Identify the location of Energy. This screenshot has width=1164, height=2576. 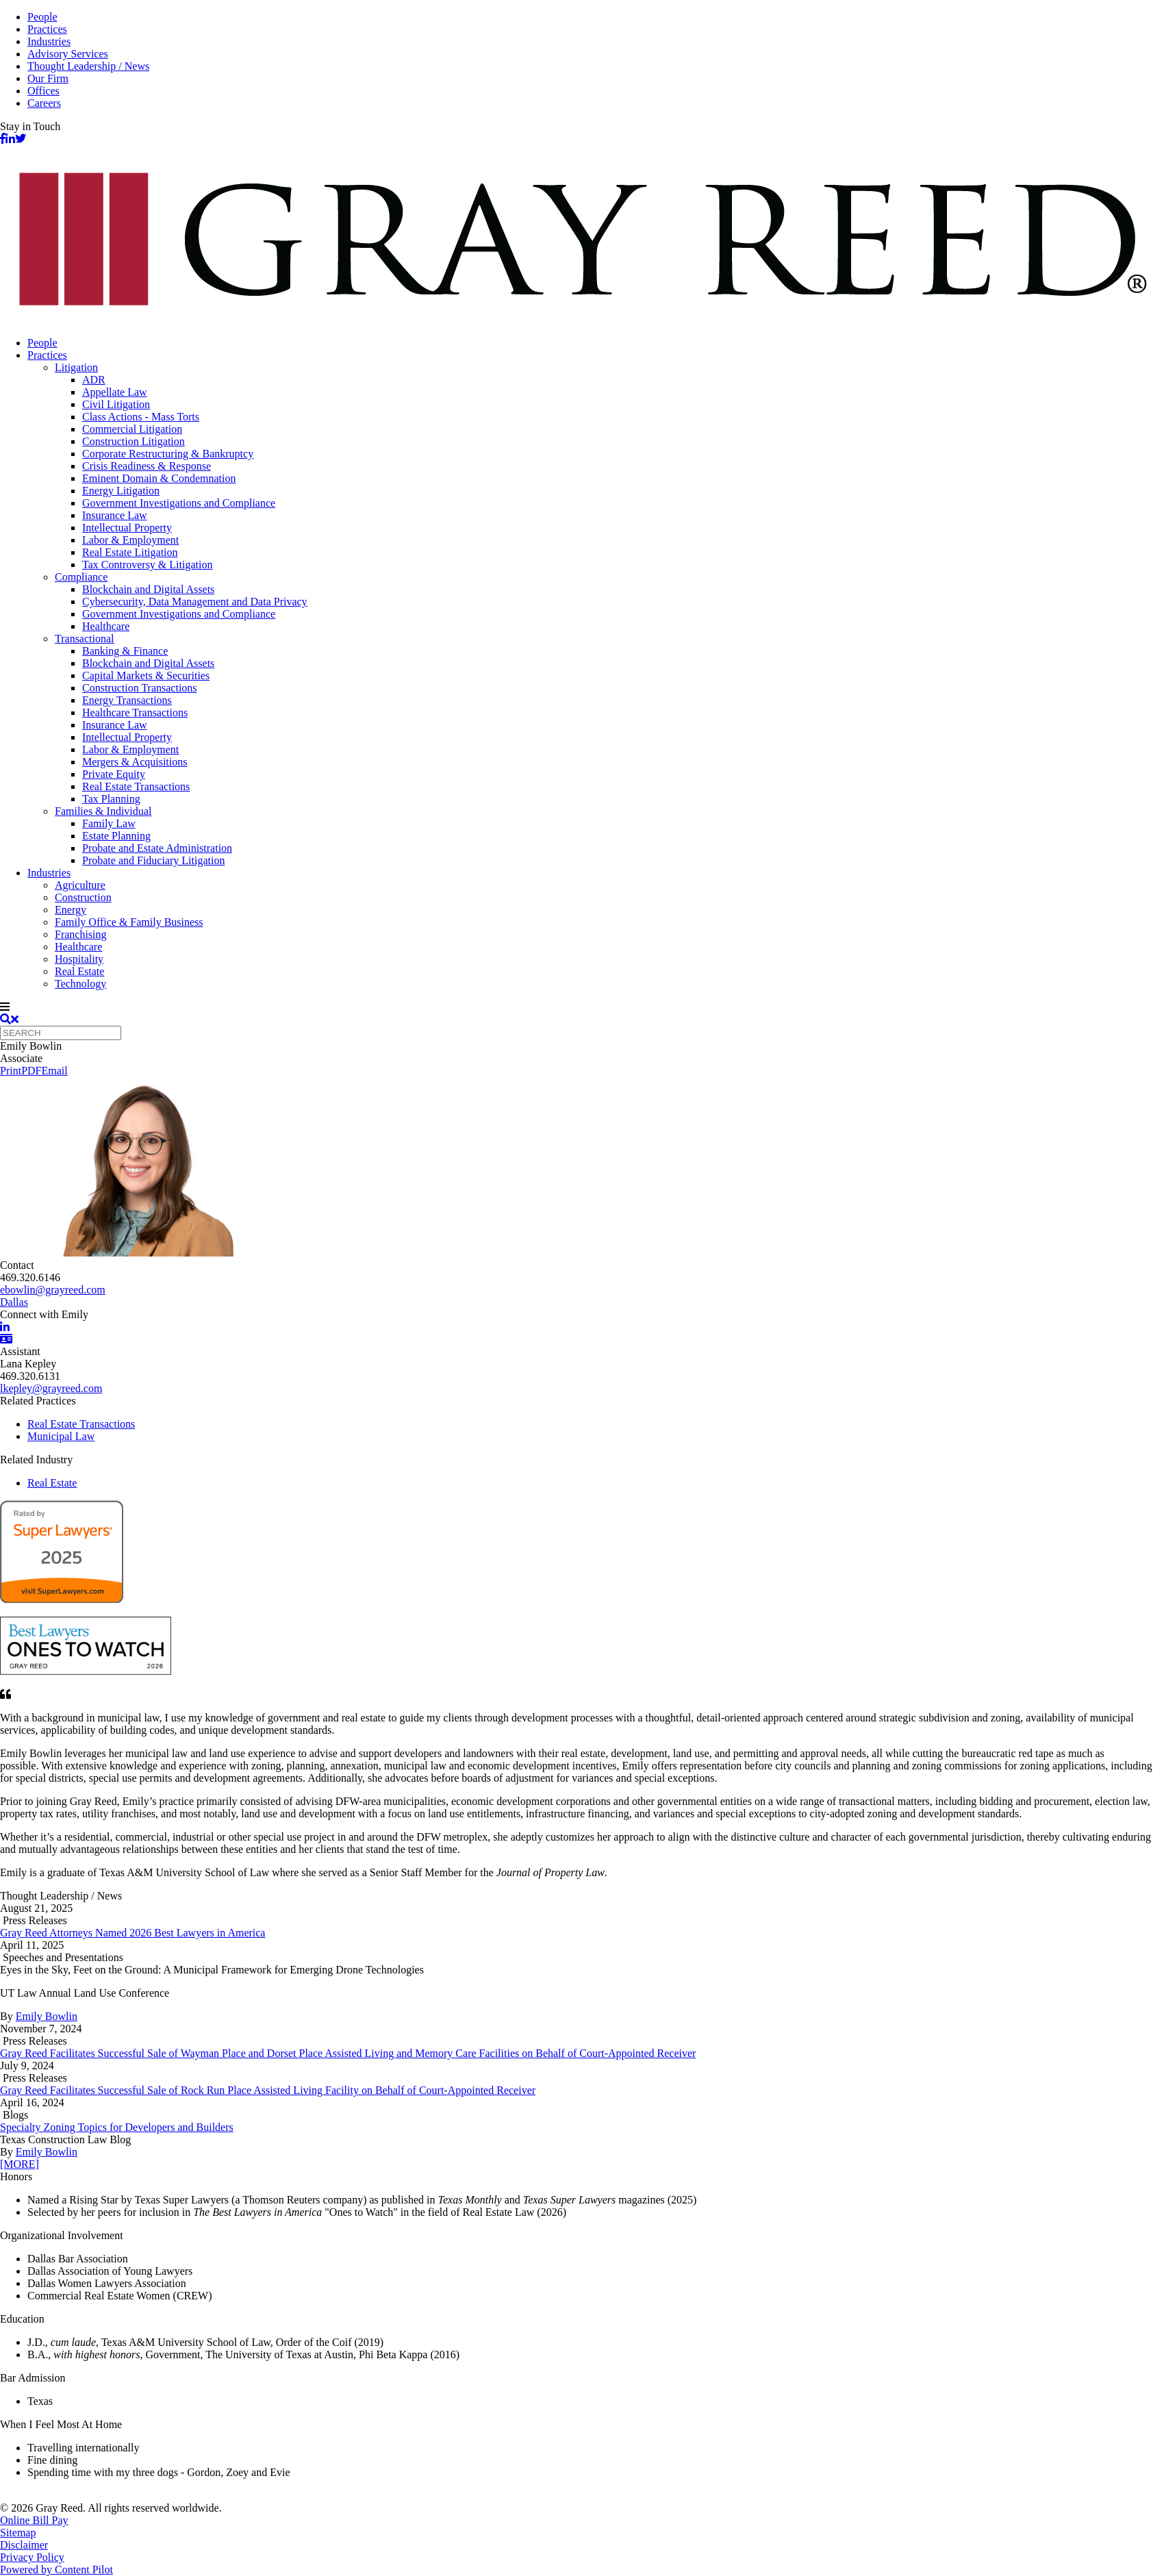
(70, 910).